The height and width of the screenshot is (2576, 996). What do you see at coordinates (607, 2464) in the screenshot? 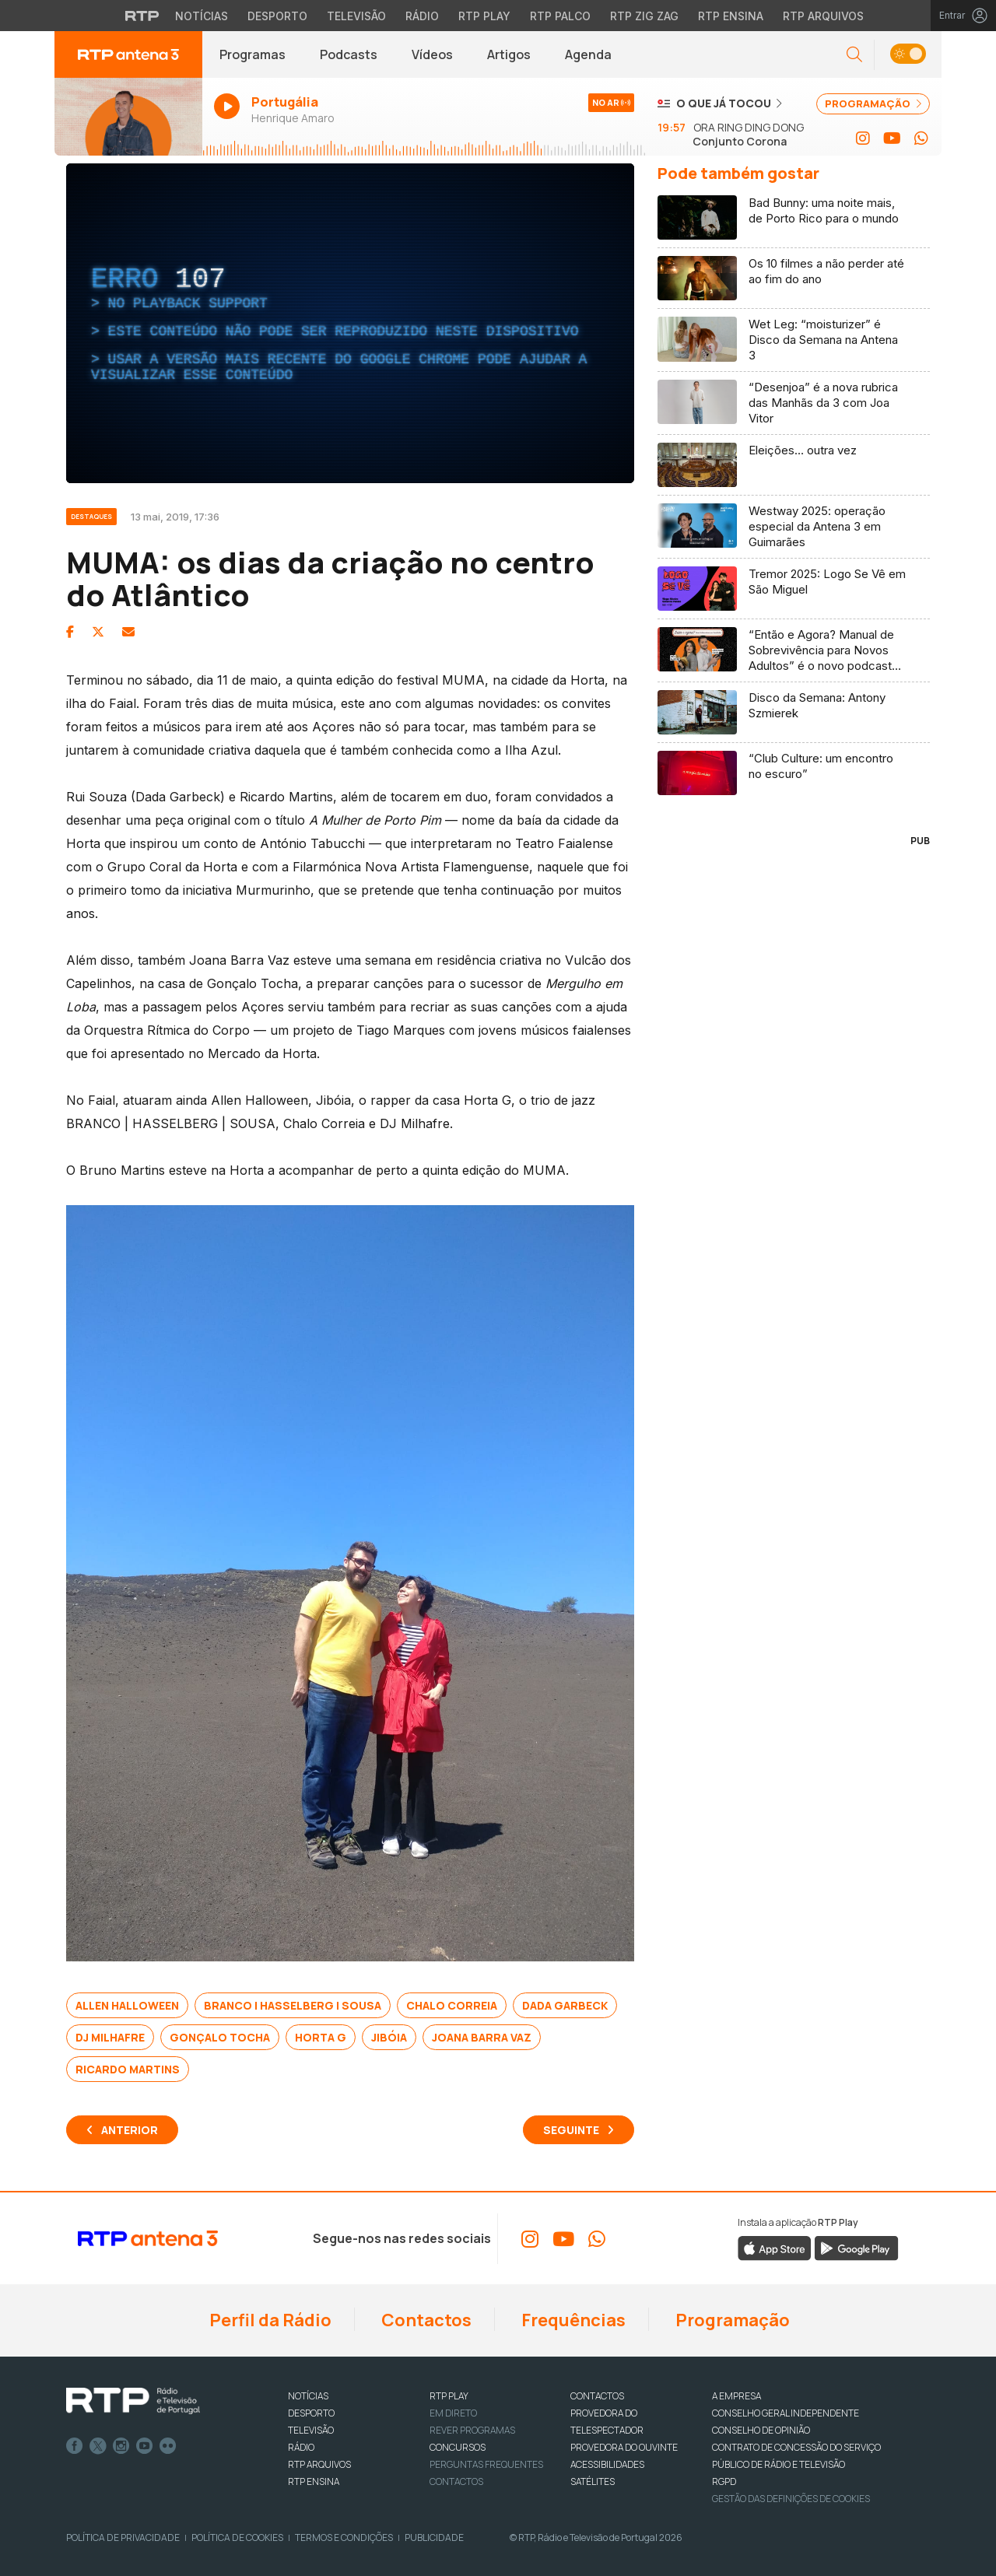
I see `ACESSIBILIDADES` at bounding box center [607, 2464].